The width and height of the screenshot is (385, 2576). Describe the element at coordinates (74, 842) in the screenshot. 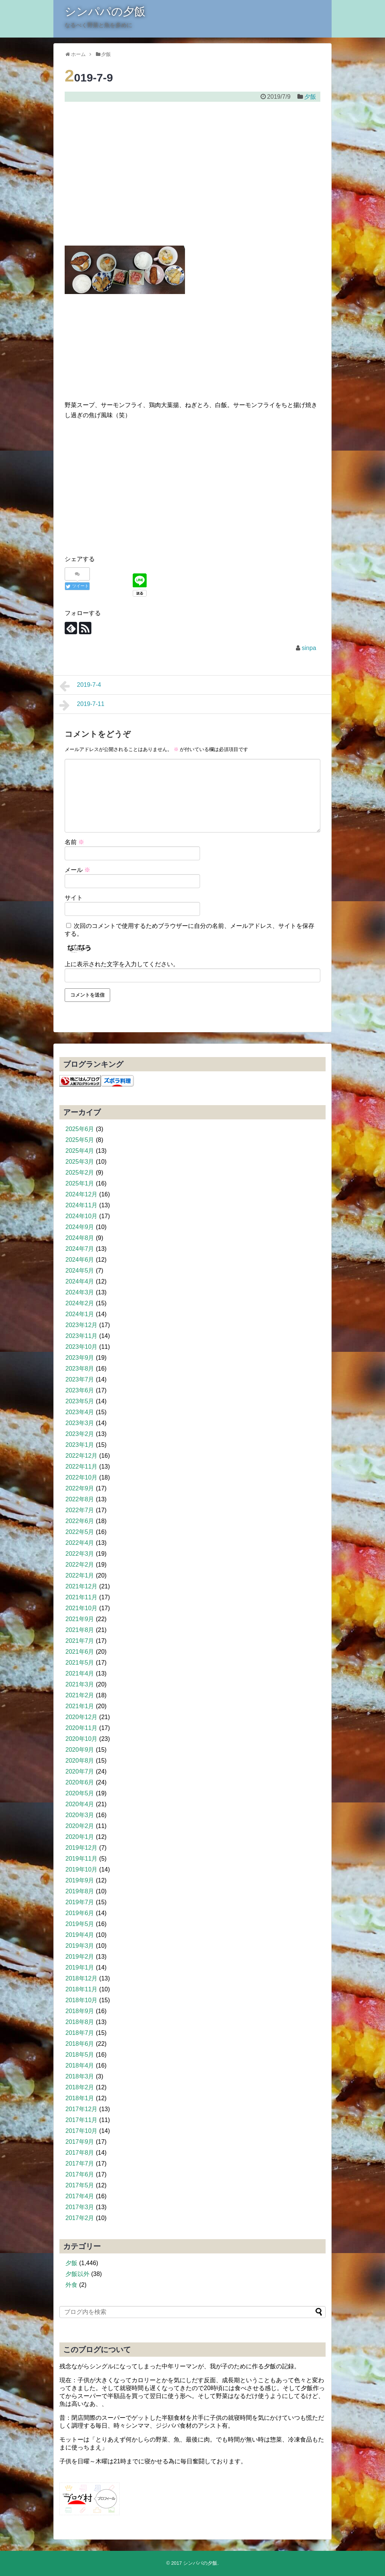

I see `名前` at that location.